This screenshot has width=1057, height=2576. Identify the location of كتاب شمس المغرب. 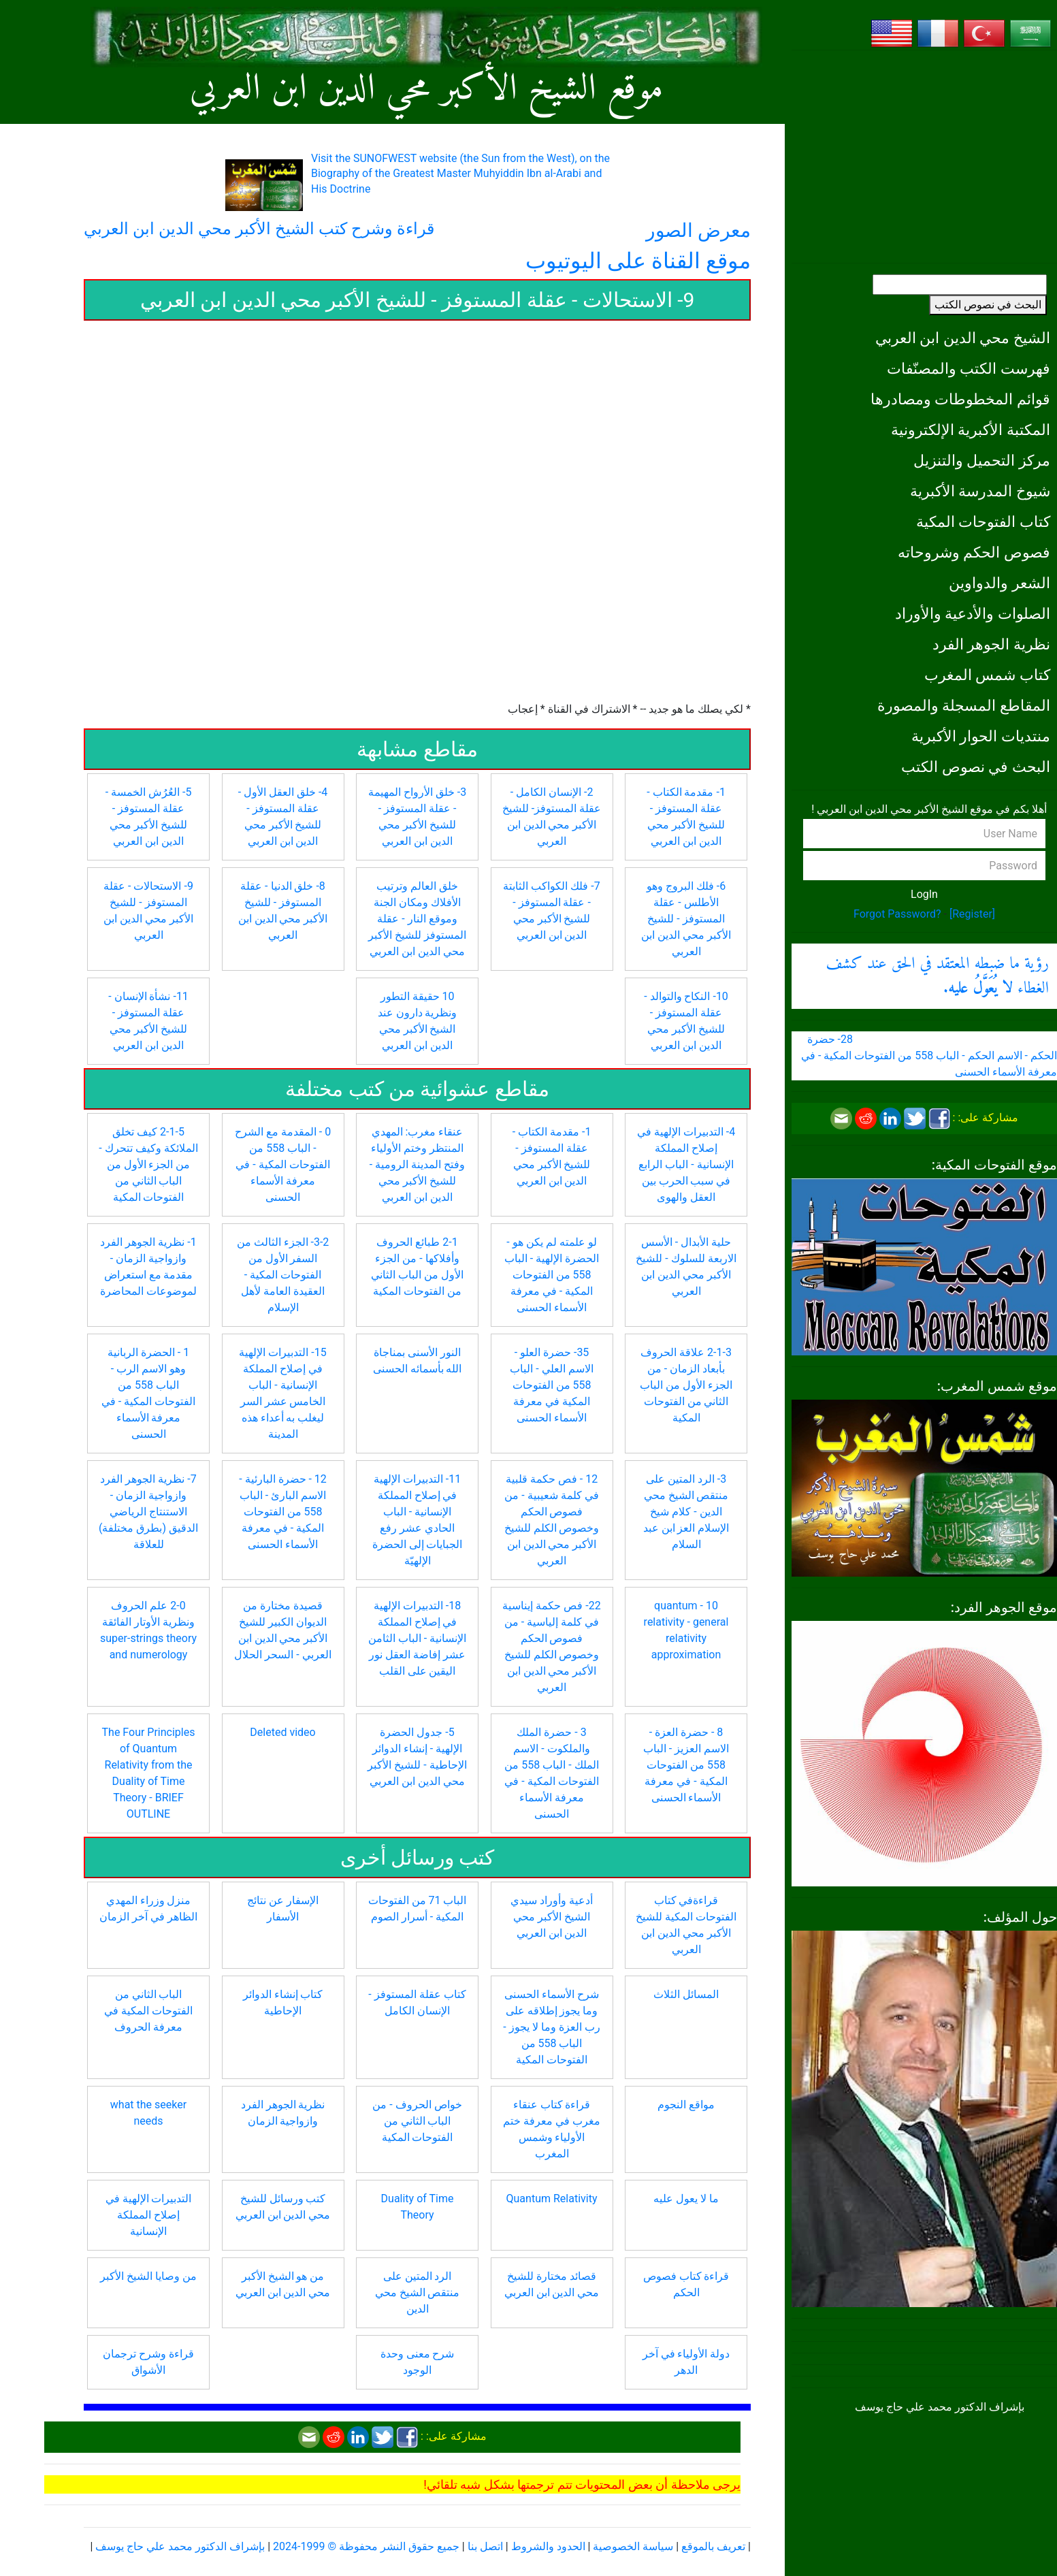
(987, 674).